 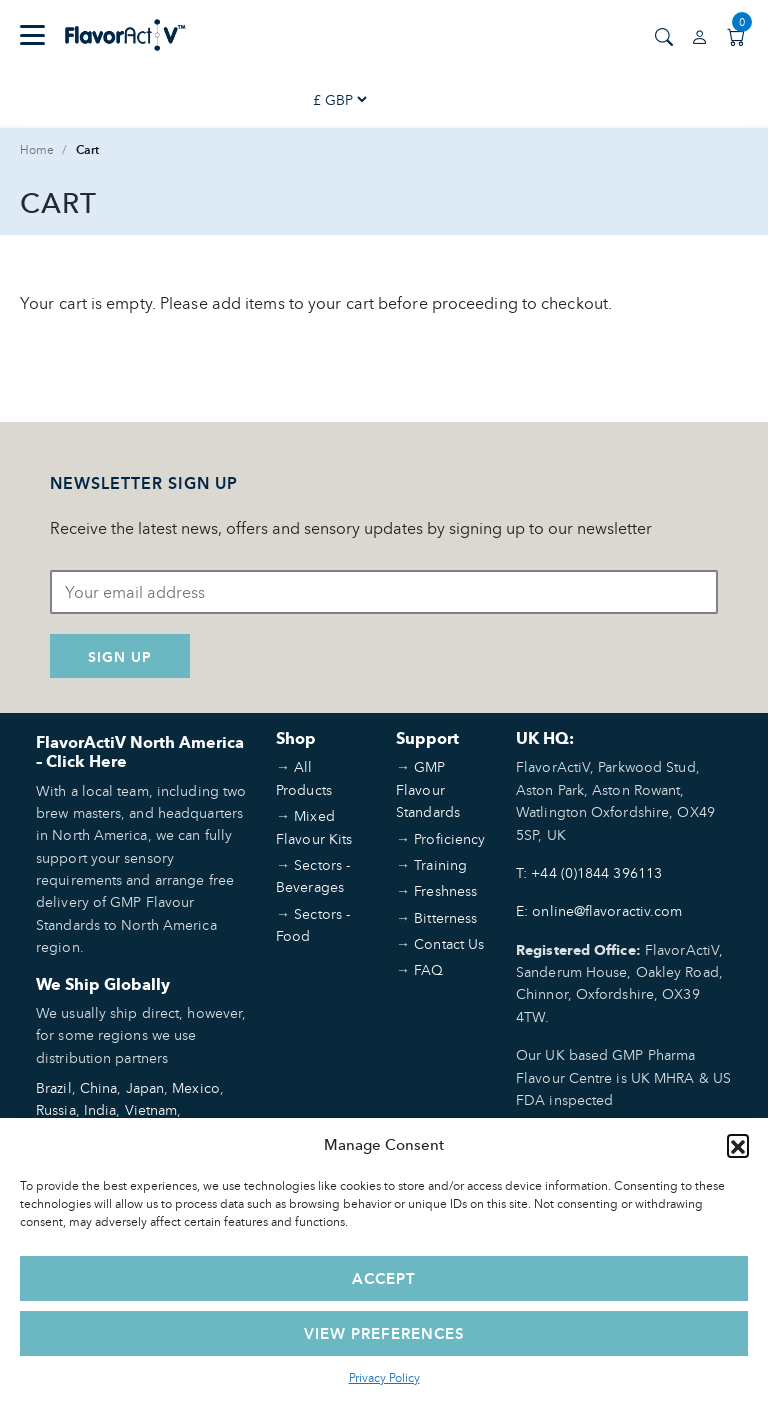 I want to click on China, so click(x=99, y=1087).